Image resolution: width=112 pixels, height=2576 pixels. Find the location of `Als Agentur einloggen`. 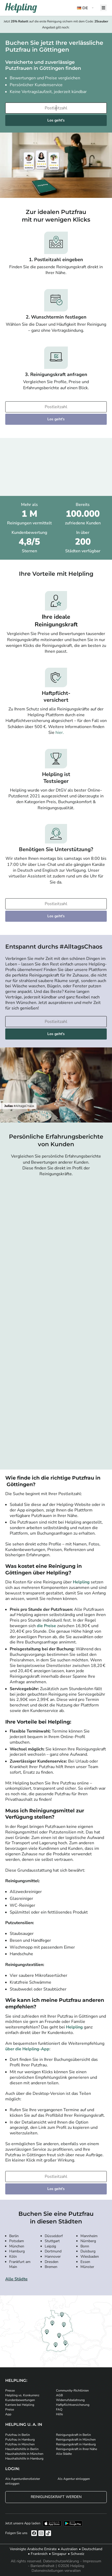

Als Agentur einloggen is located at coordinates (74, 2479).